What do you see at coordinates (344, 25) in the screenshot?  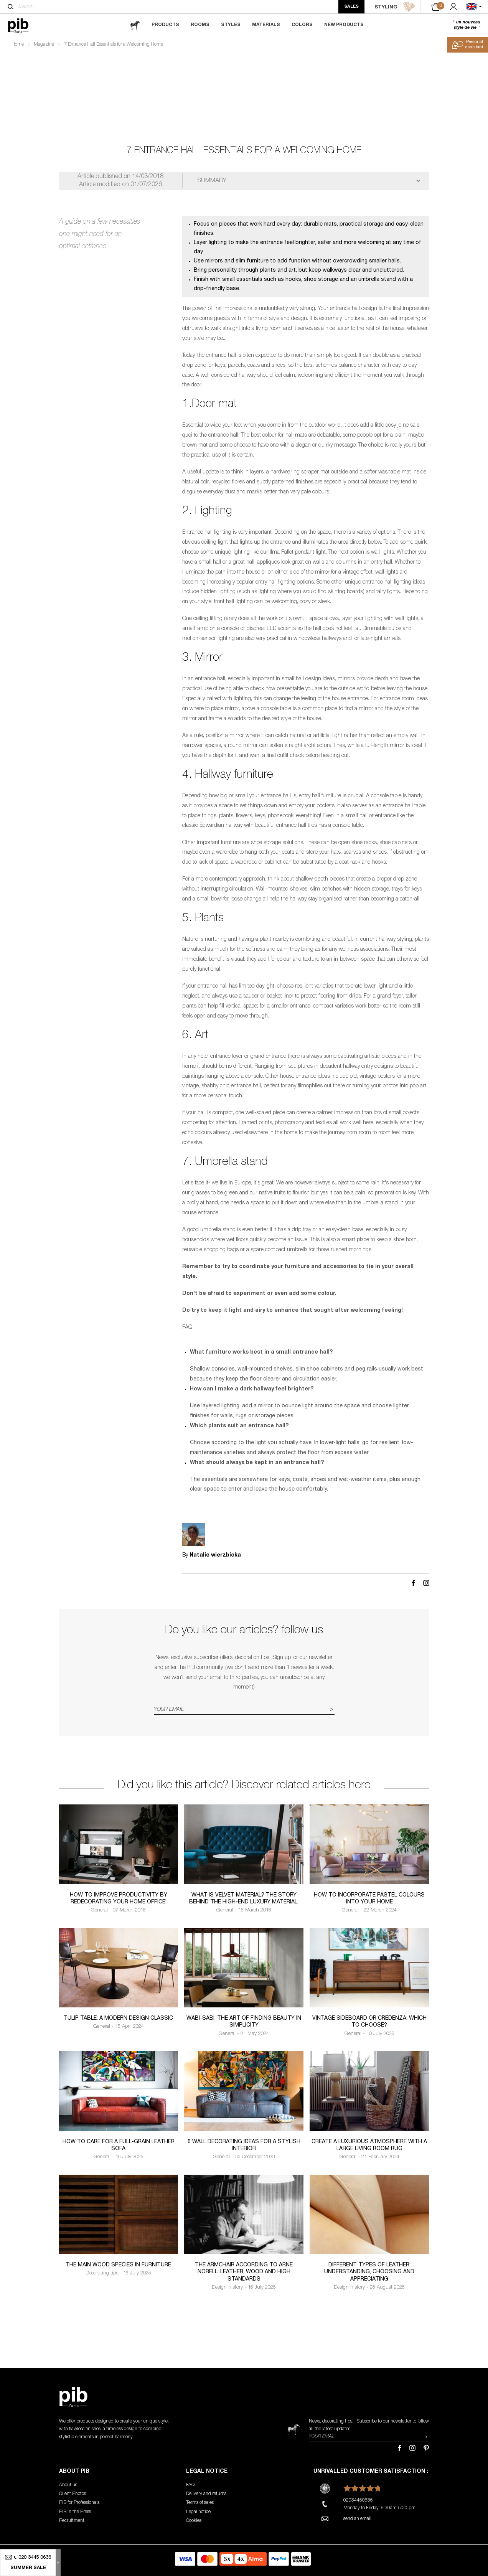 I see `New Products` at bounding box center [344, 25].